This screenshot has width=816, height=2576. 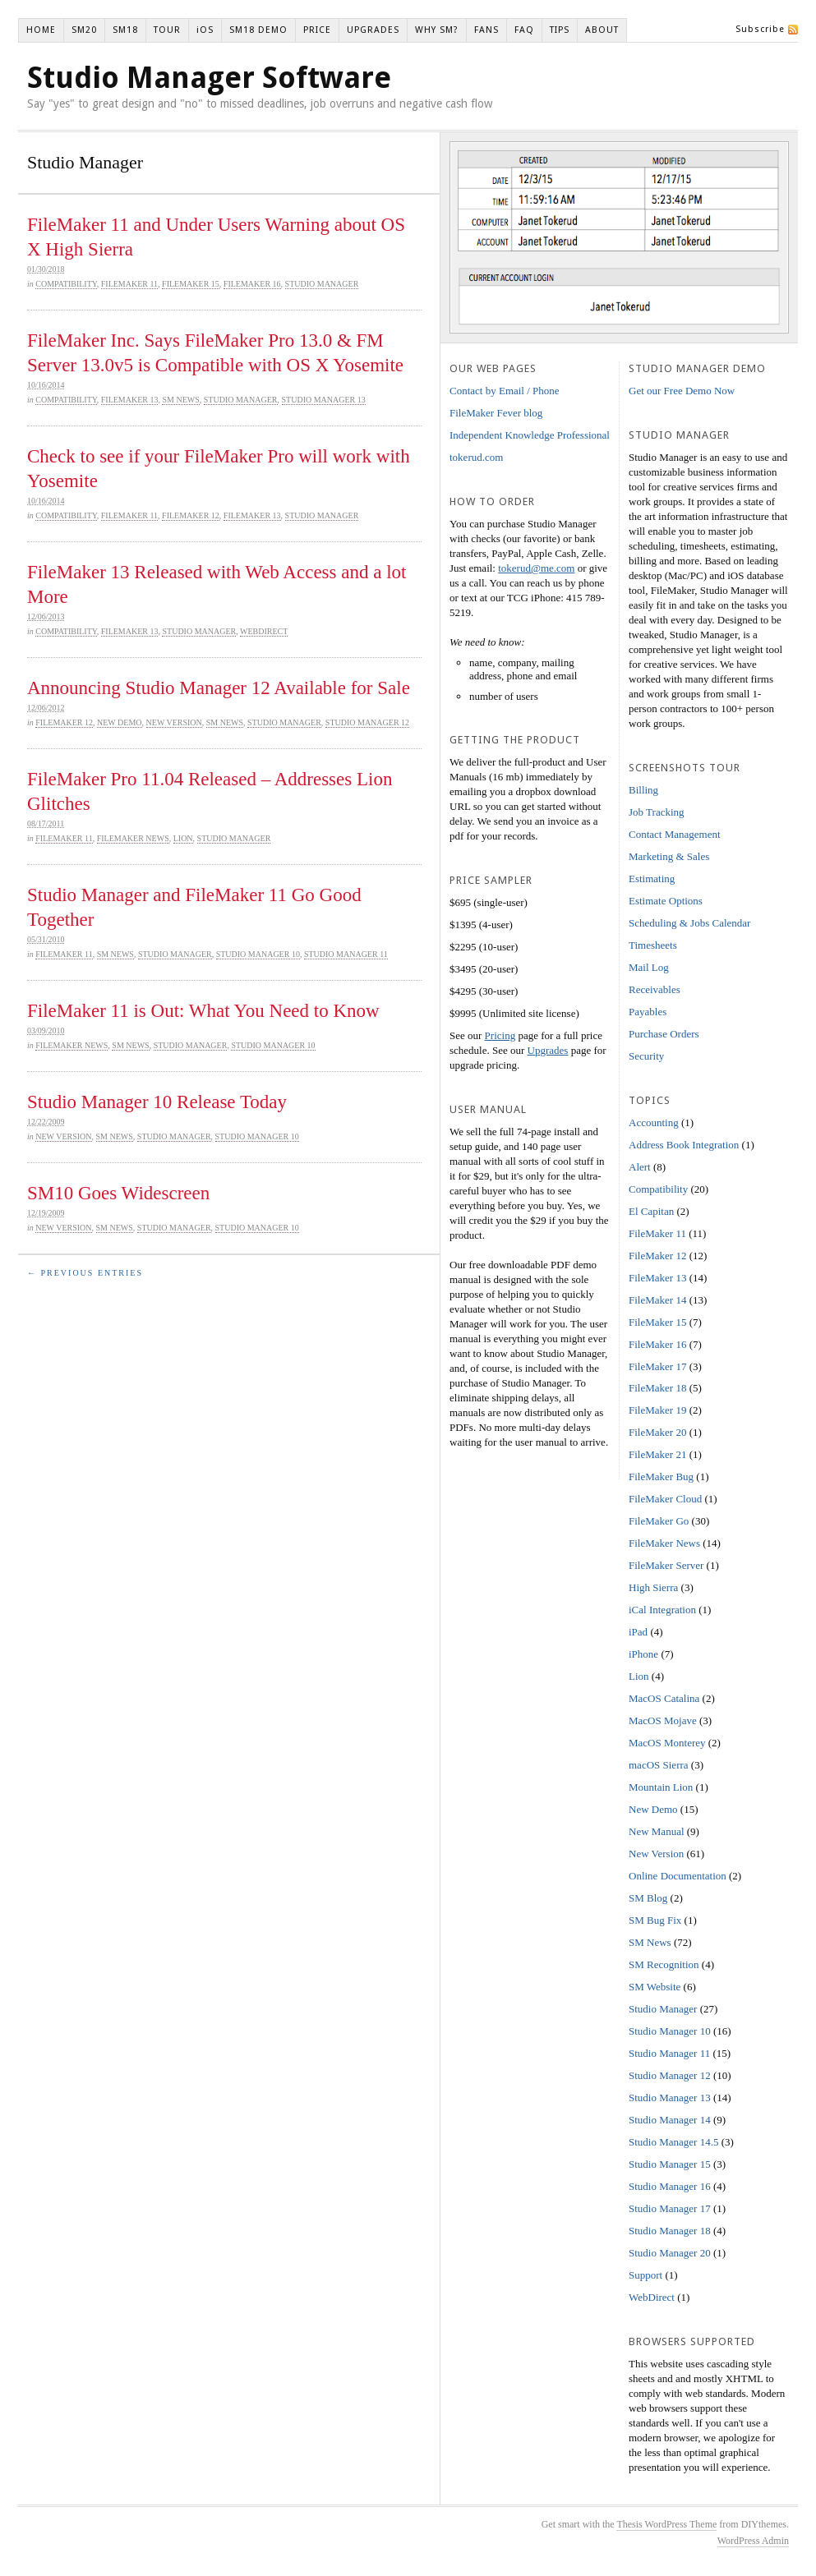 What do you see at coordinates (684, 1144) in the screenshot?
I see `Address Book Integration` at bounding box center [684, 1144].